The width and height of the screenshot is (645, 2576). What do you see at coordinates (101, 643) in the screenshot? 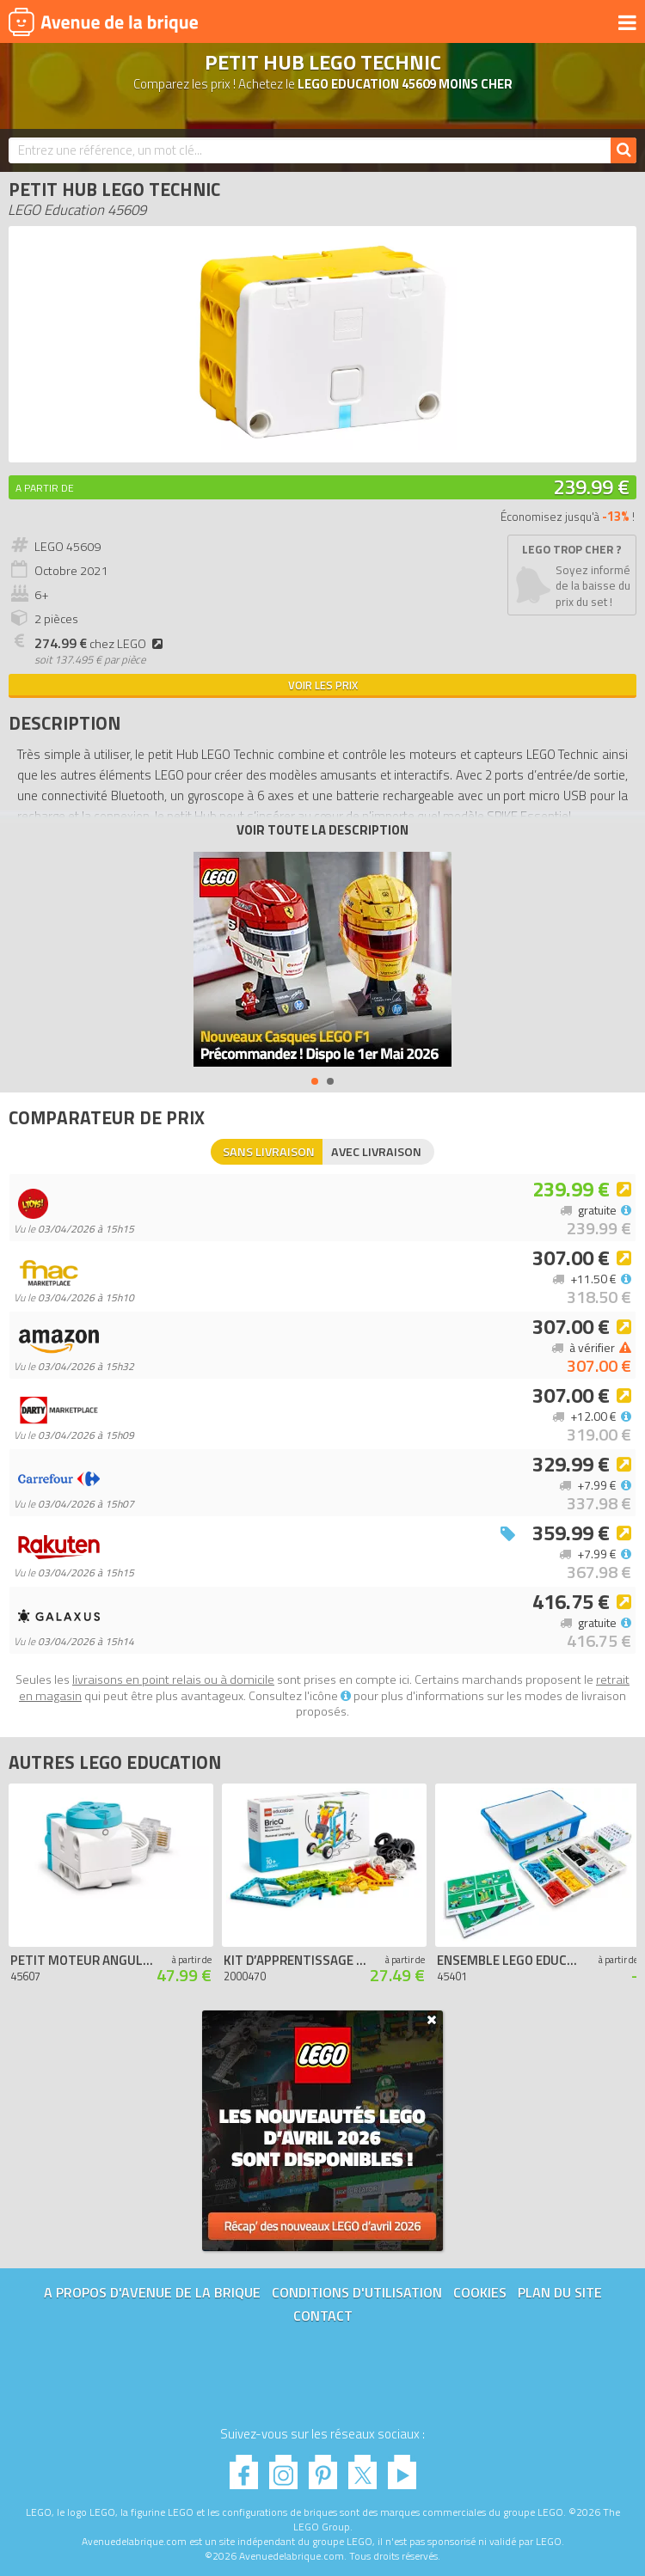
I see `chez LEGO` at bounding box center [101, 643].